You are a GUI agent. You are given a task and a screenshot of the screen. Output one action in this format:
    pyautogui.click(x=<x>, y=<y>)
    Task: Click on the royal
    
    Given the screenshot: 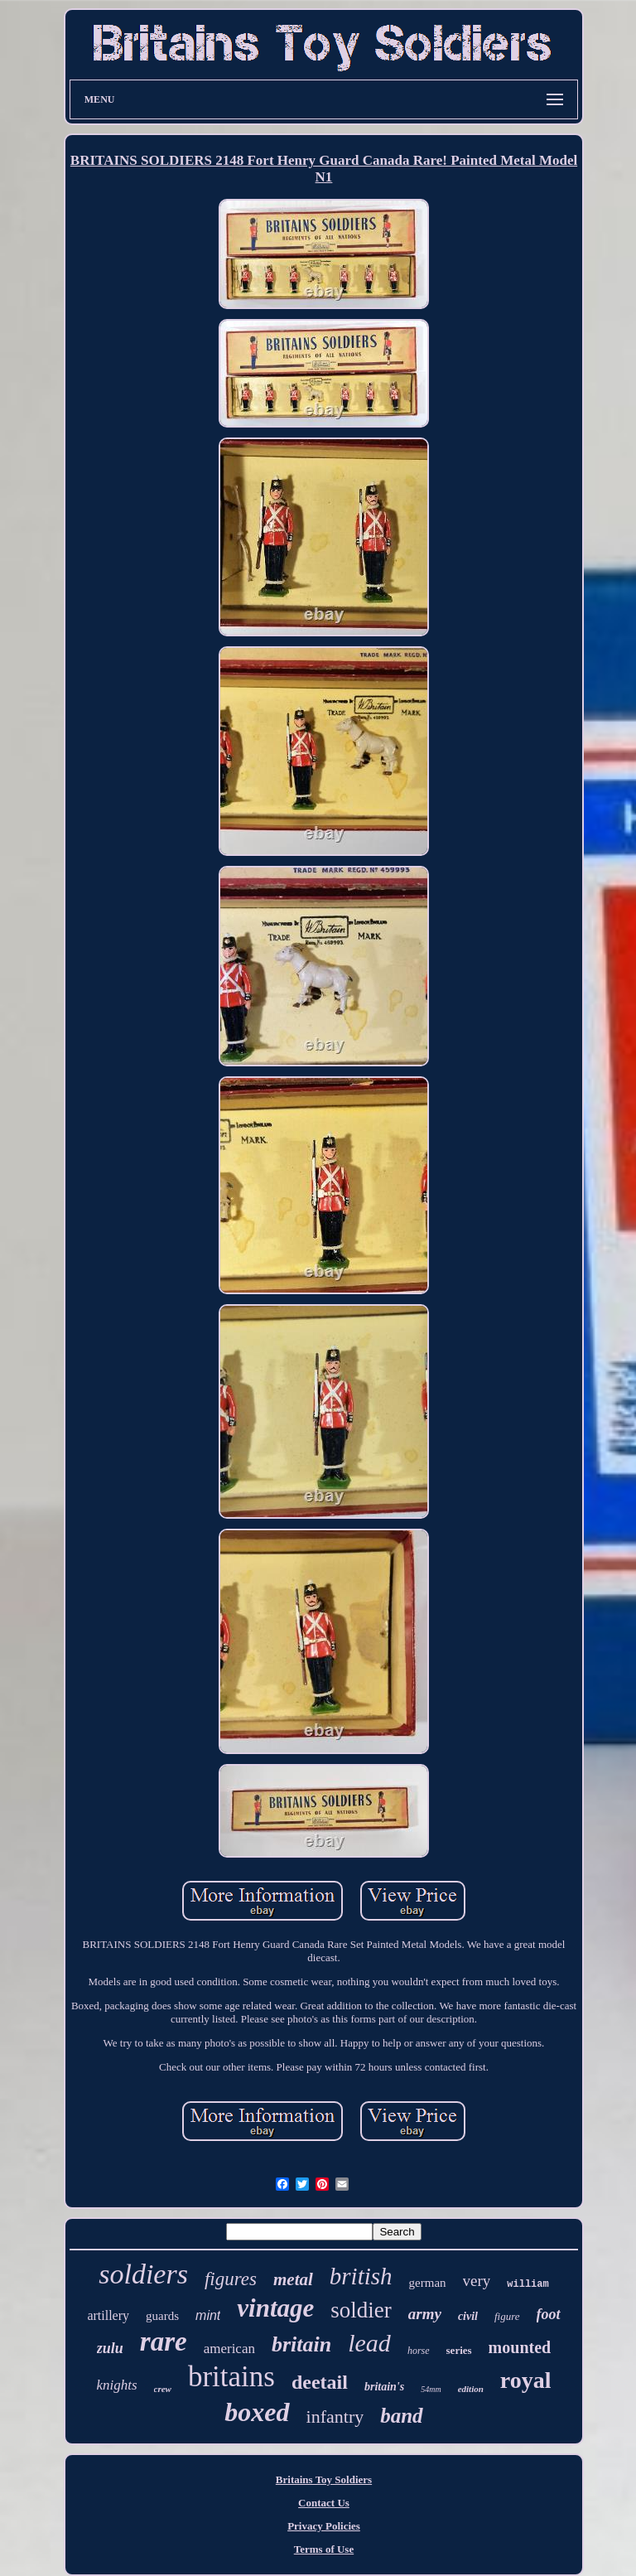 What is the action you would take?
    pyautogui.click(x=526, y=2380)
    